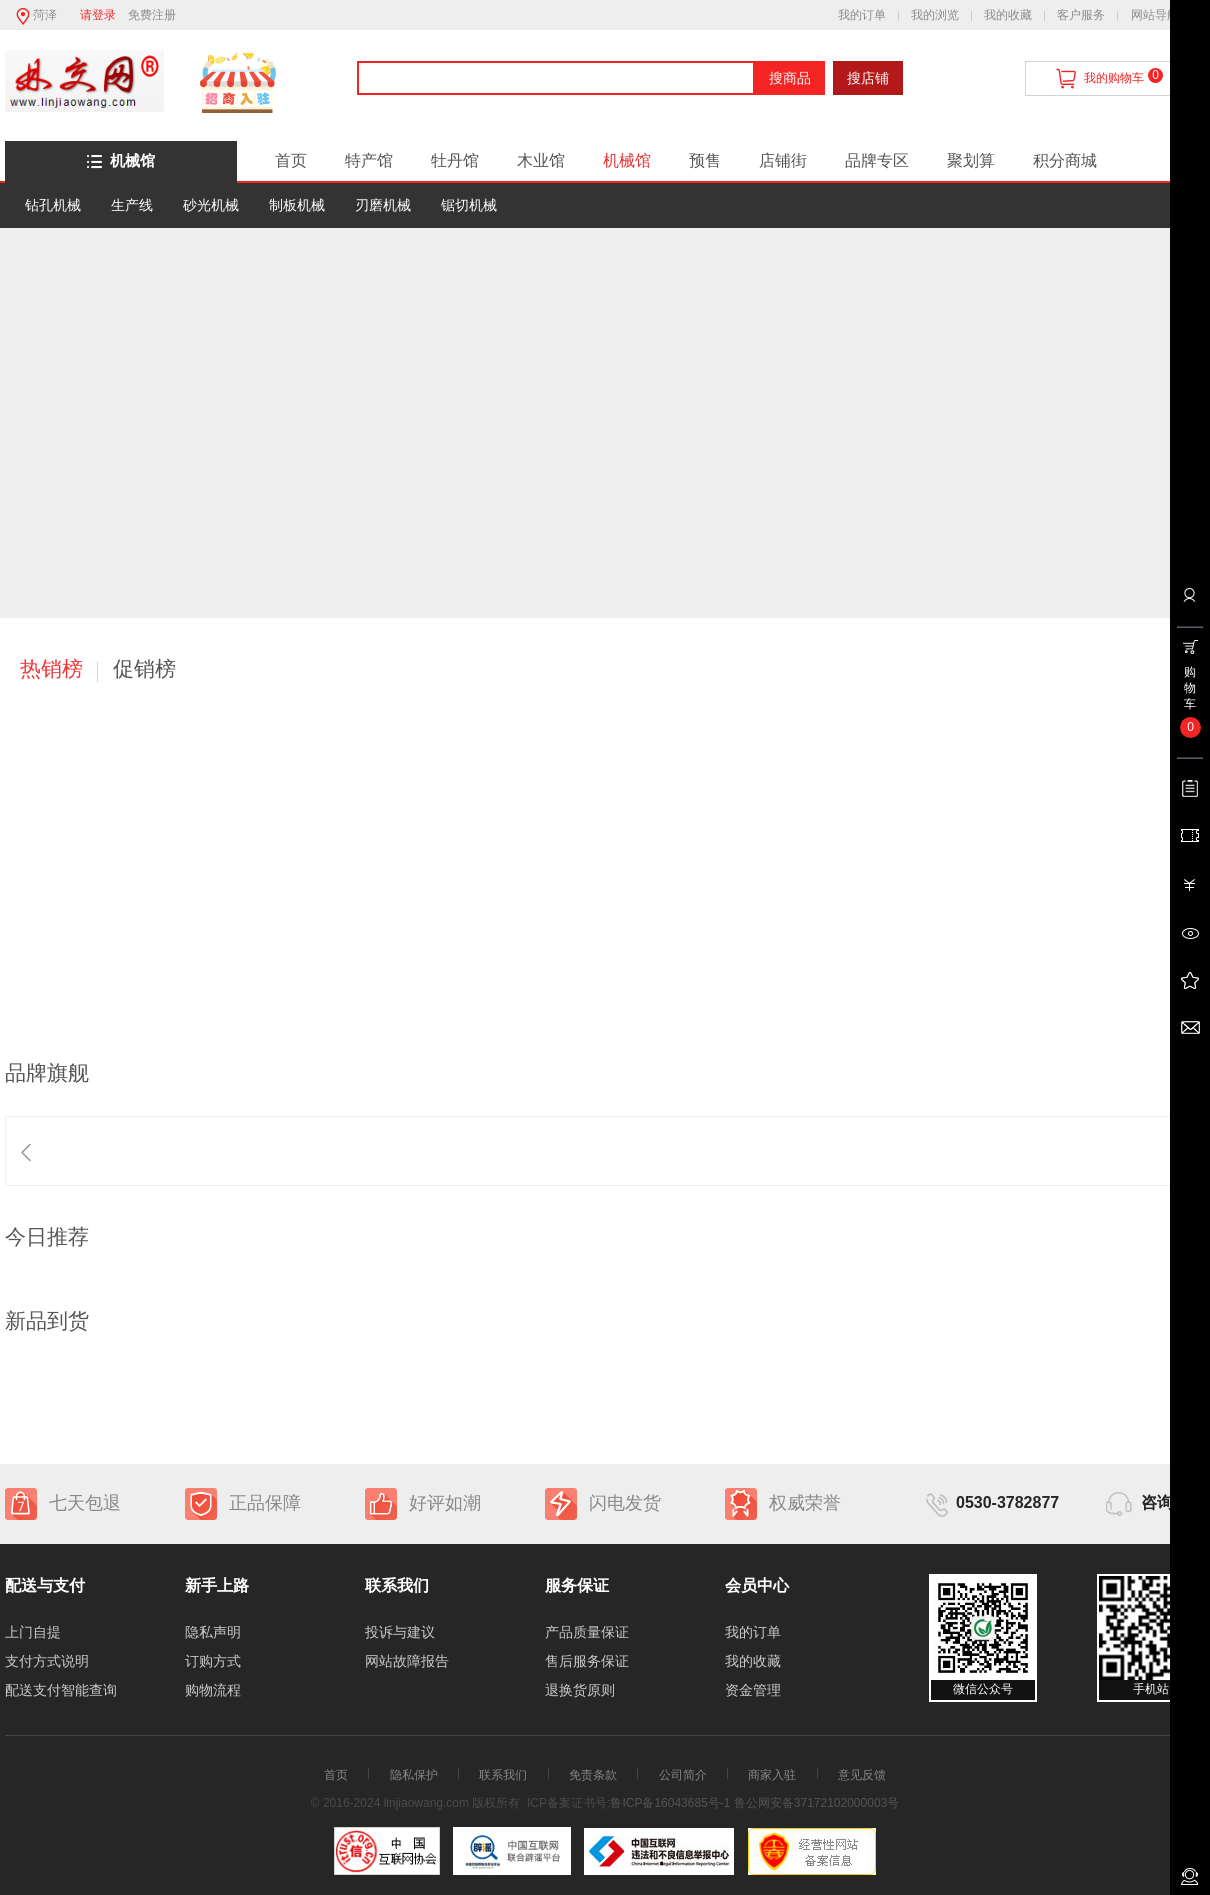  I want to click on 砂光机械, so click(211, 205).